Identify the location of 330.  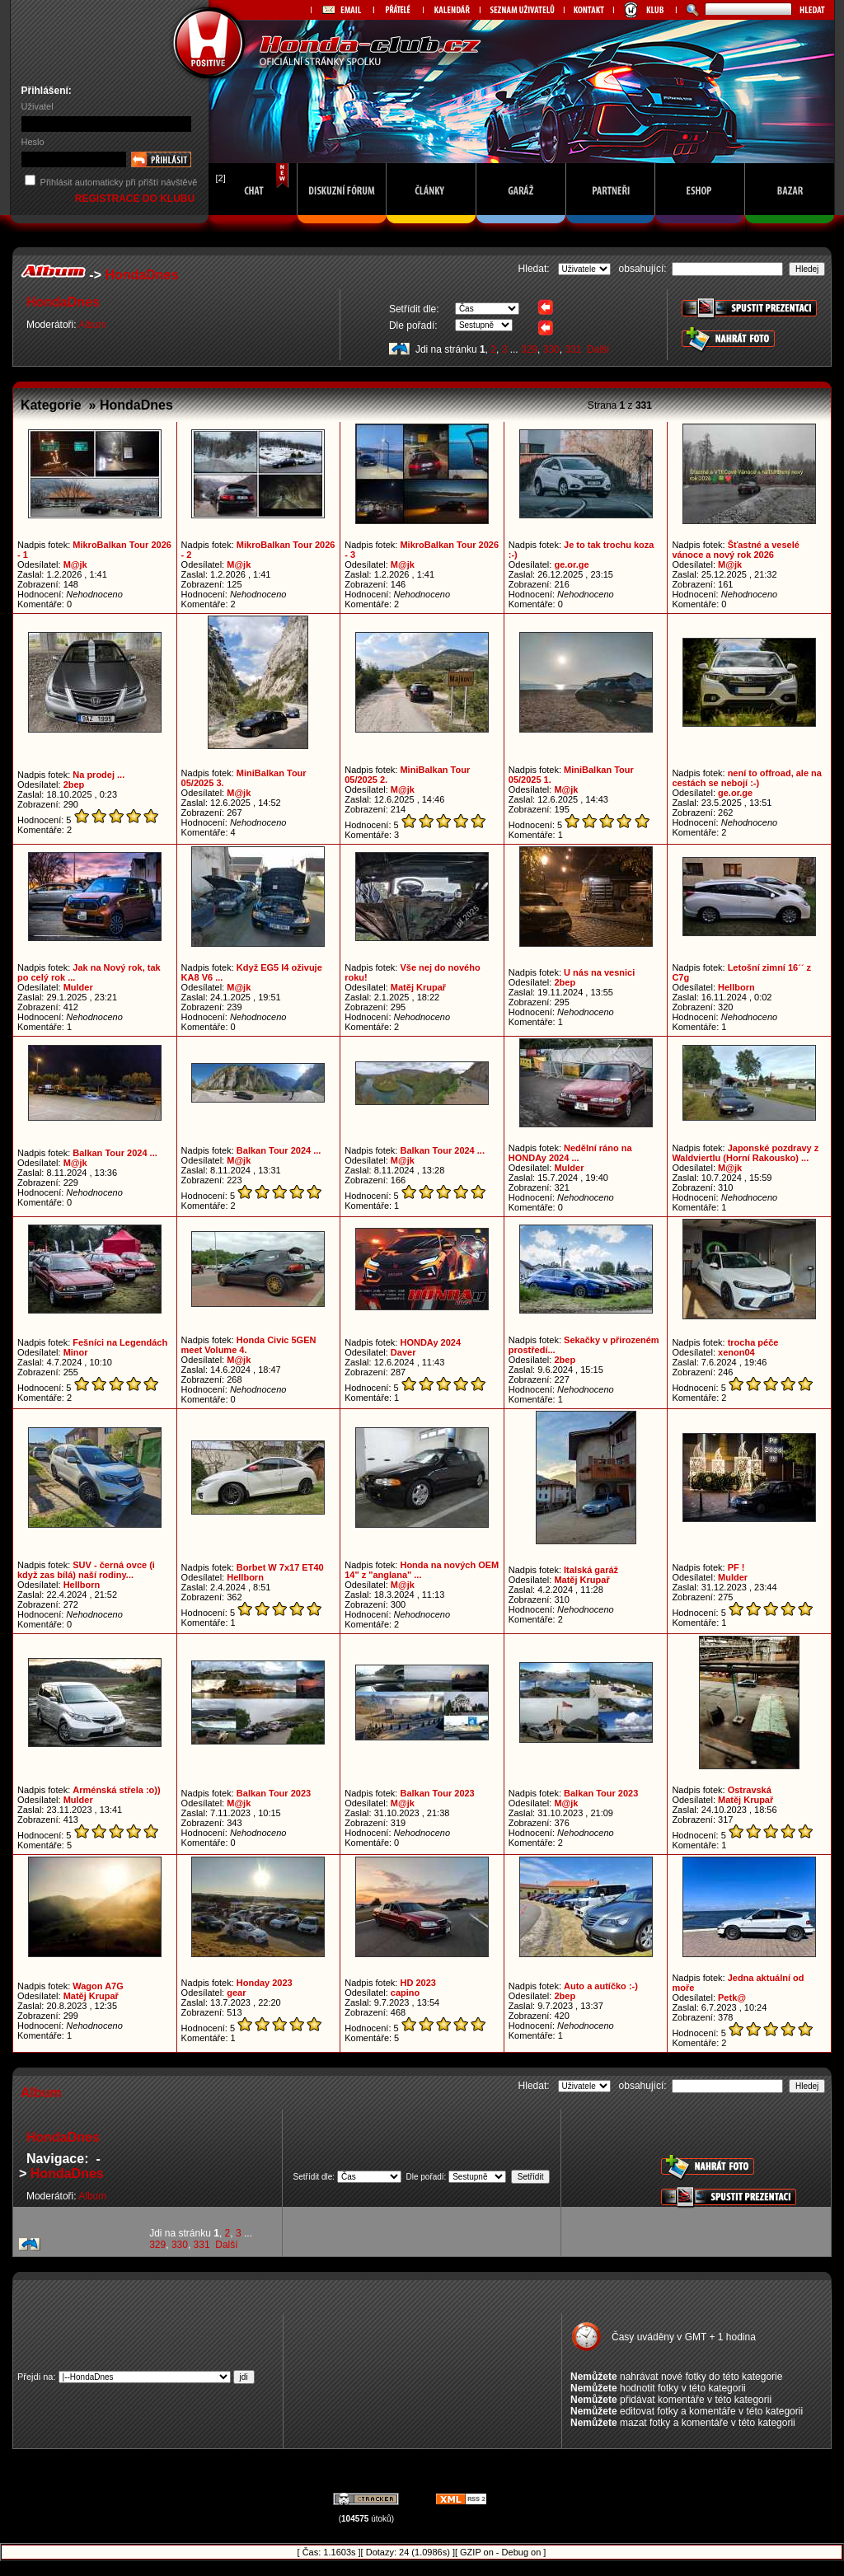
(551, 349).